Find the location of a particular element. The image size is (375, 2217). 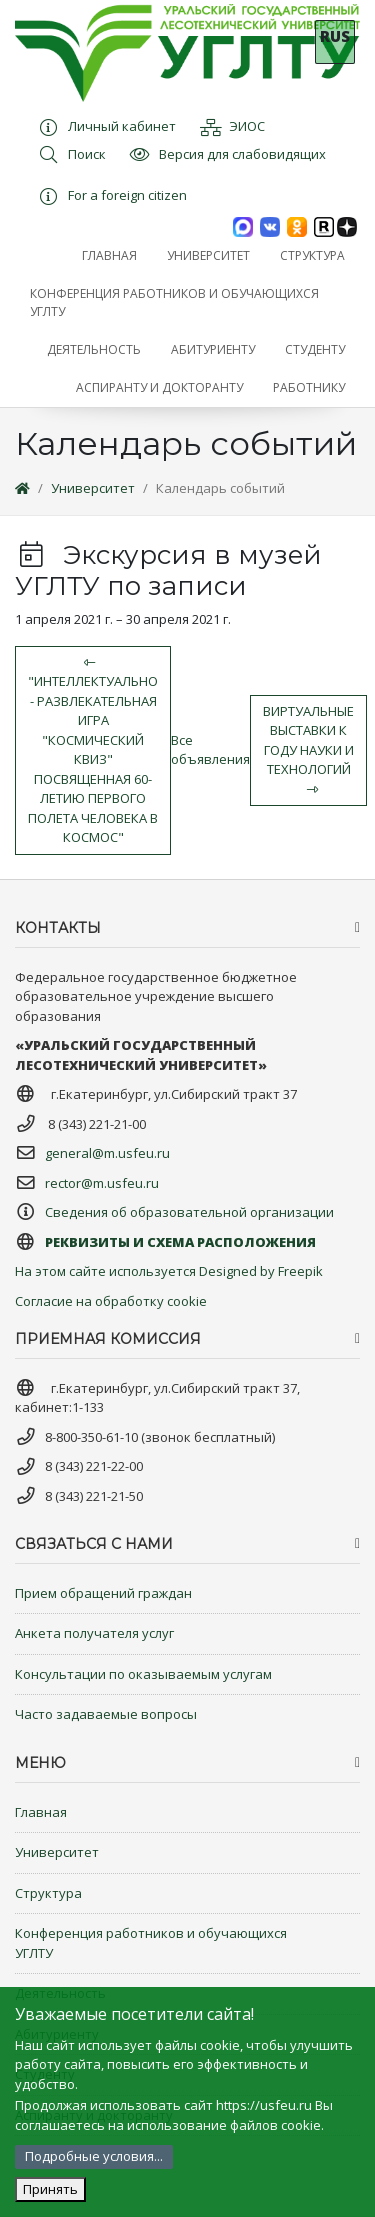

Анкета получателя услуг is located at coordinates (94, 1633).